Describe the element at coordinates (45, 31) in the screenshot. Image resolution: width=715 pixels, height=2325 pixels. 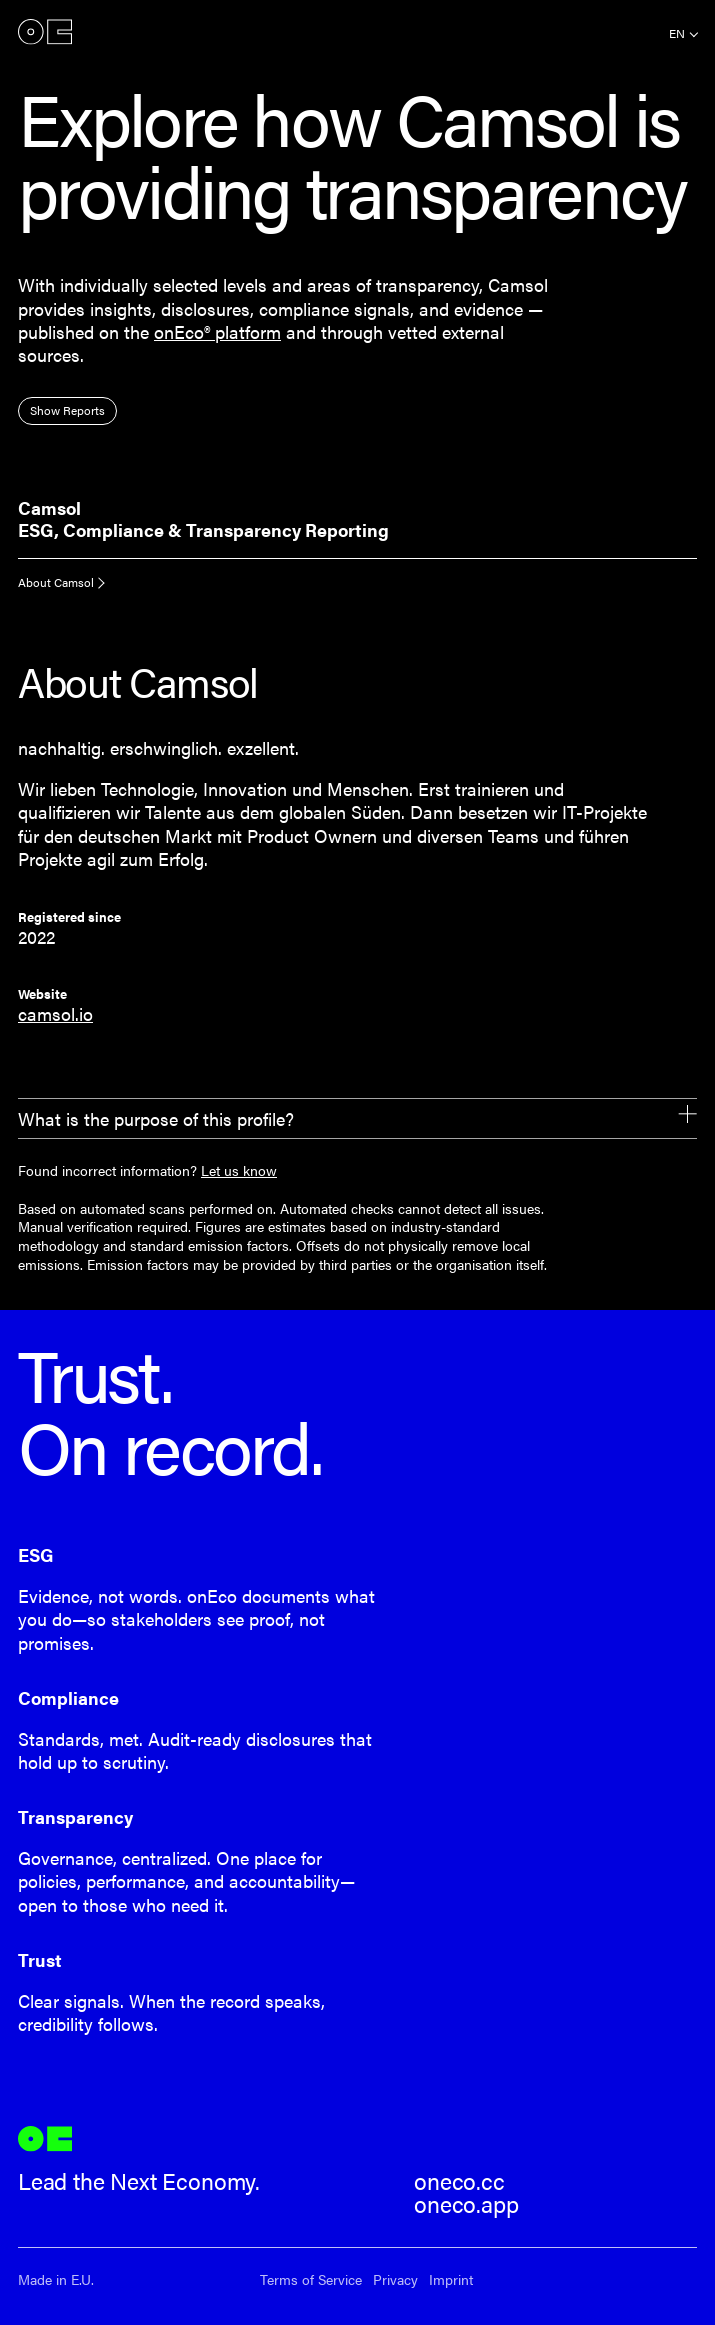
I see `onEco®` at that location.